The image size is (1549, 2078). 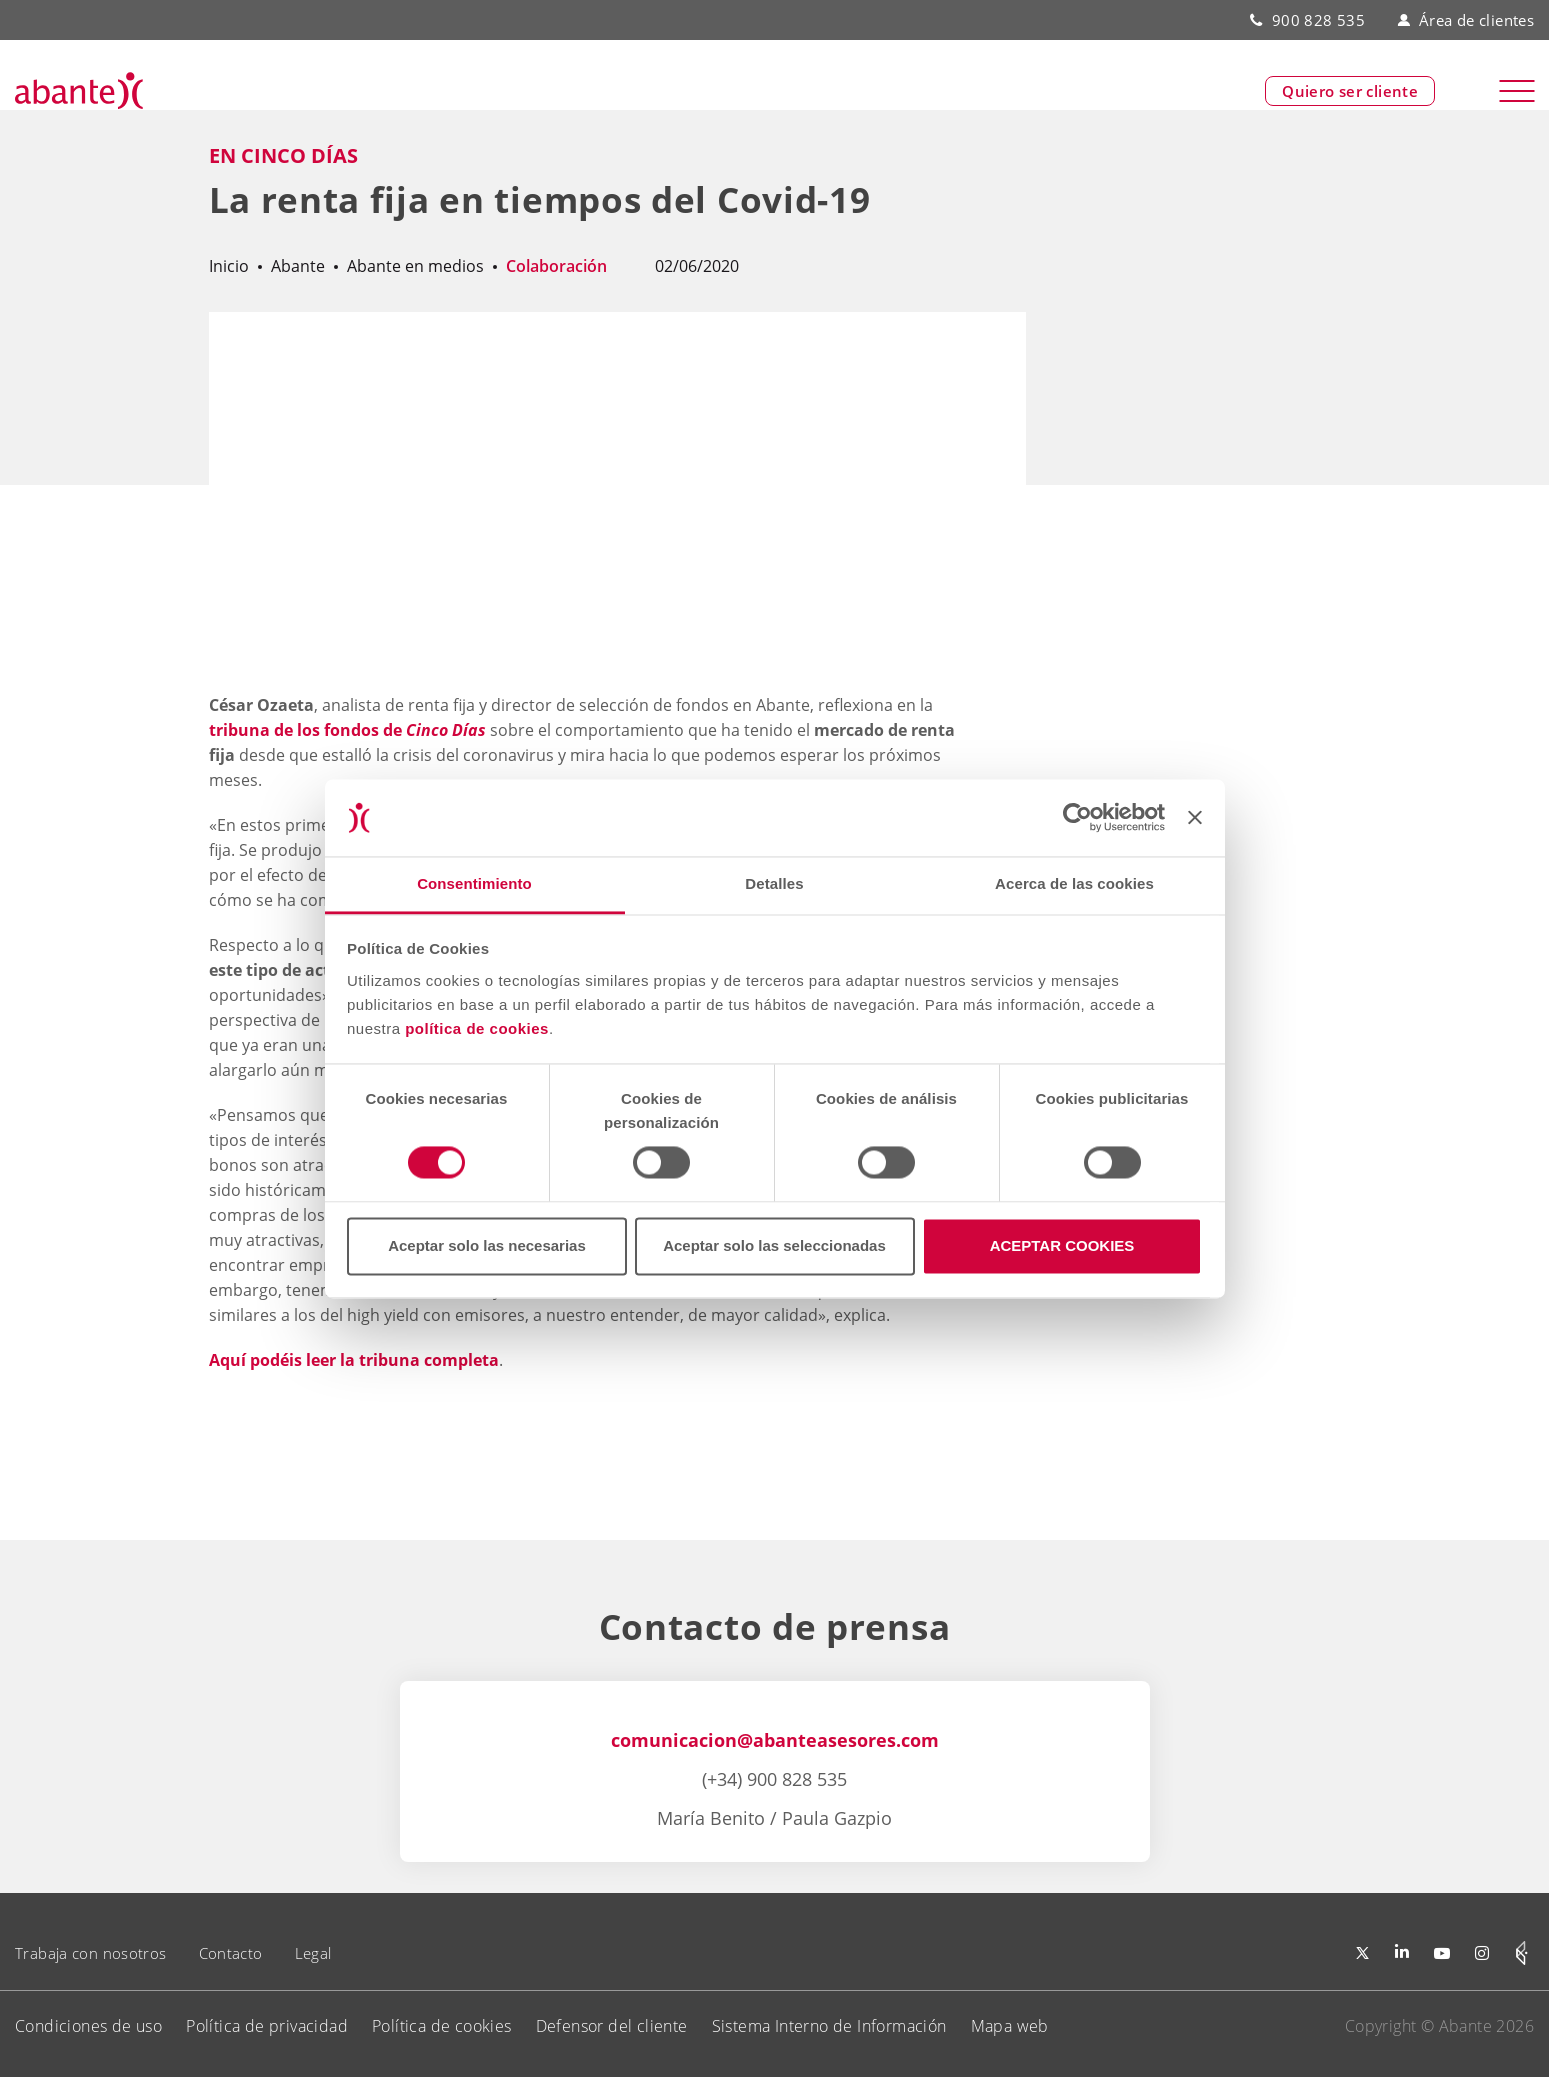 What do you see at coordinates (88, 2026) in the screenshot?
I see `Condiciones de uso` at bounding box center [88, 2026].